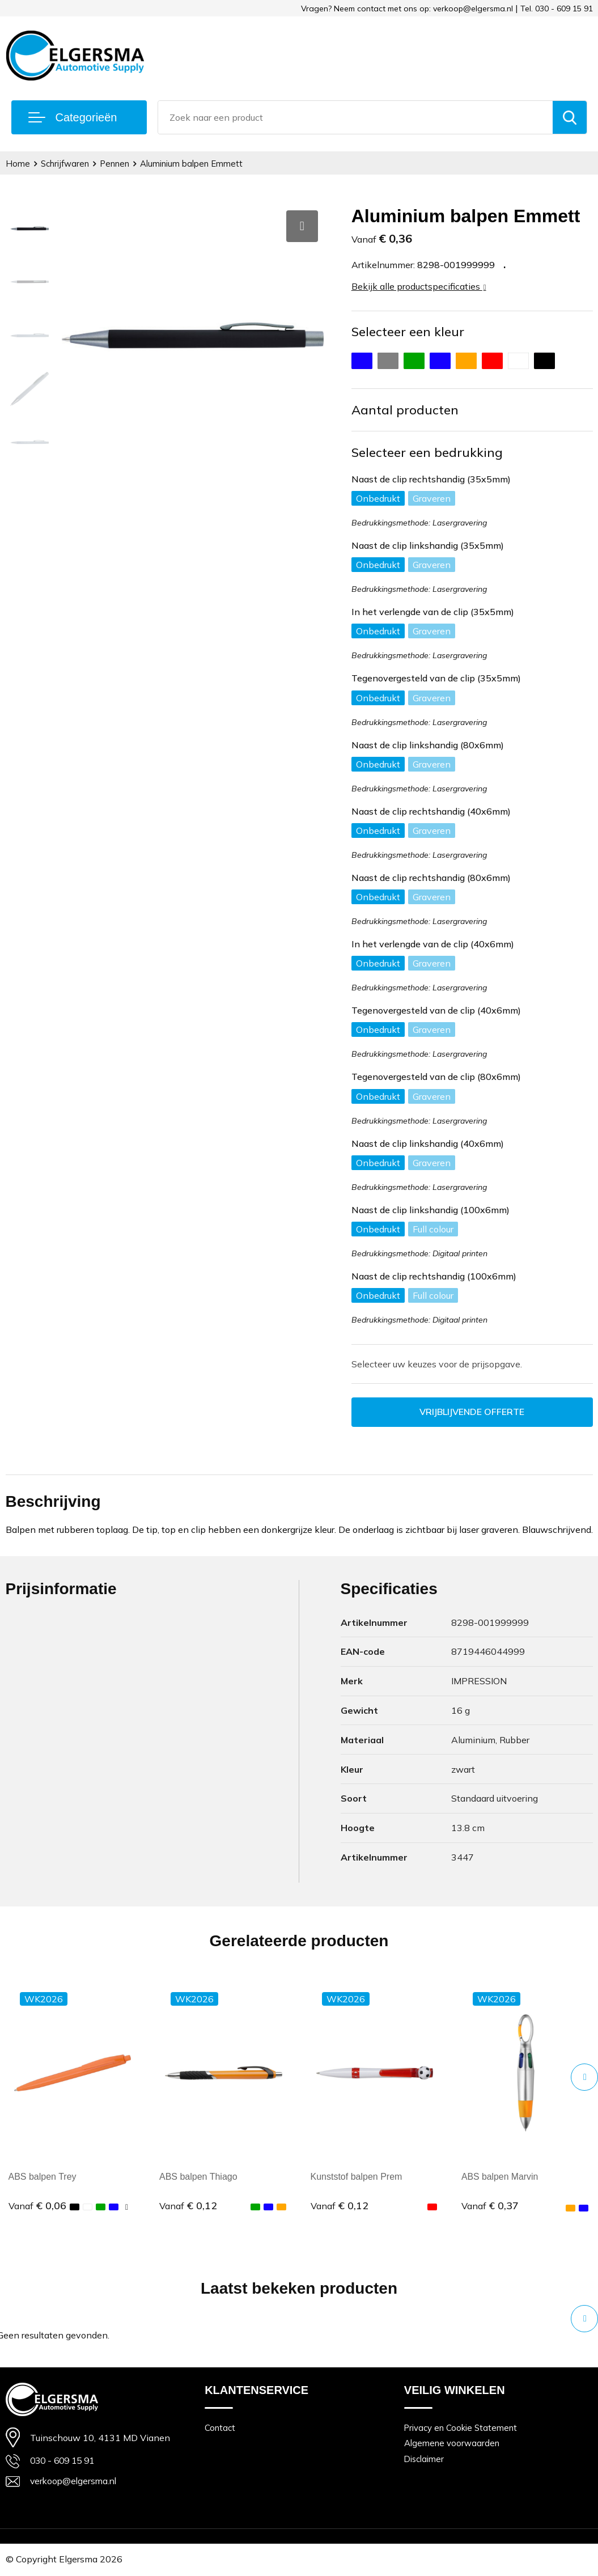 This screenshot has width=598, height=2576. Describe the element at coordinates (65, 163) in the screenshot. I see `Schrijfwaren` at that location.